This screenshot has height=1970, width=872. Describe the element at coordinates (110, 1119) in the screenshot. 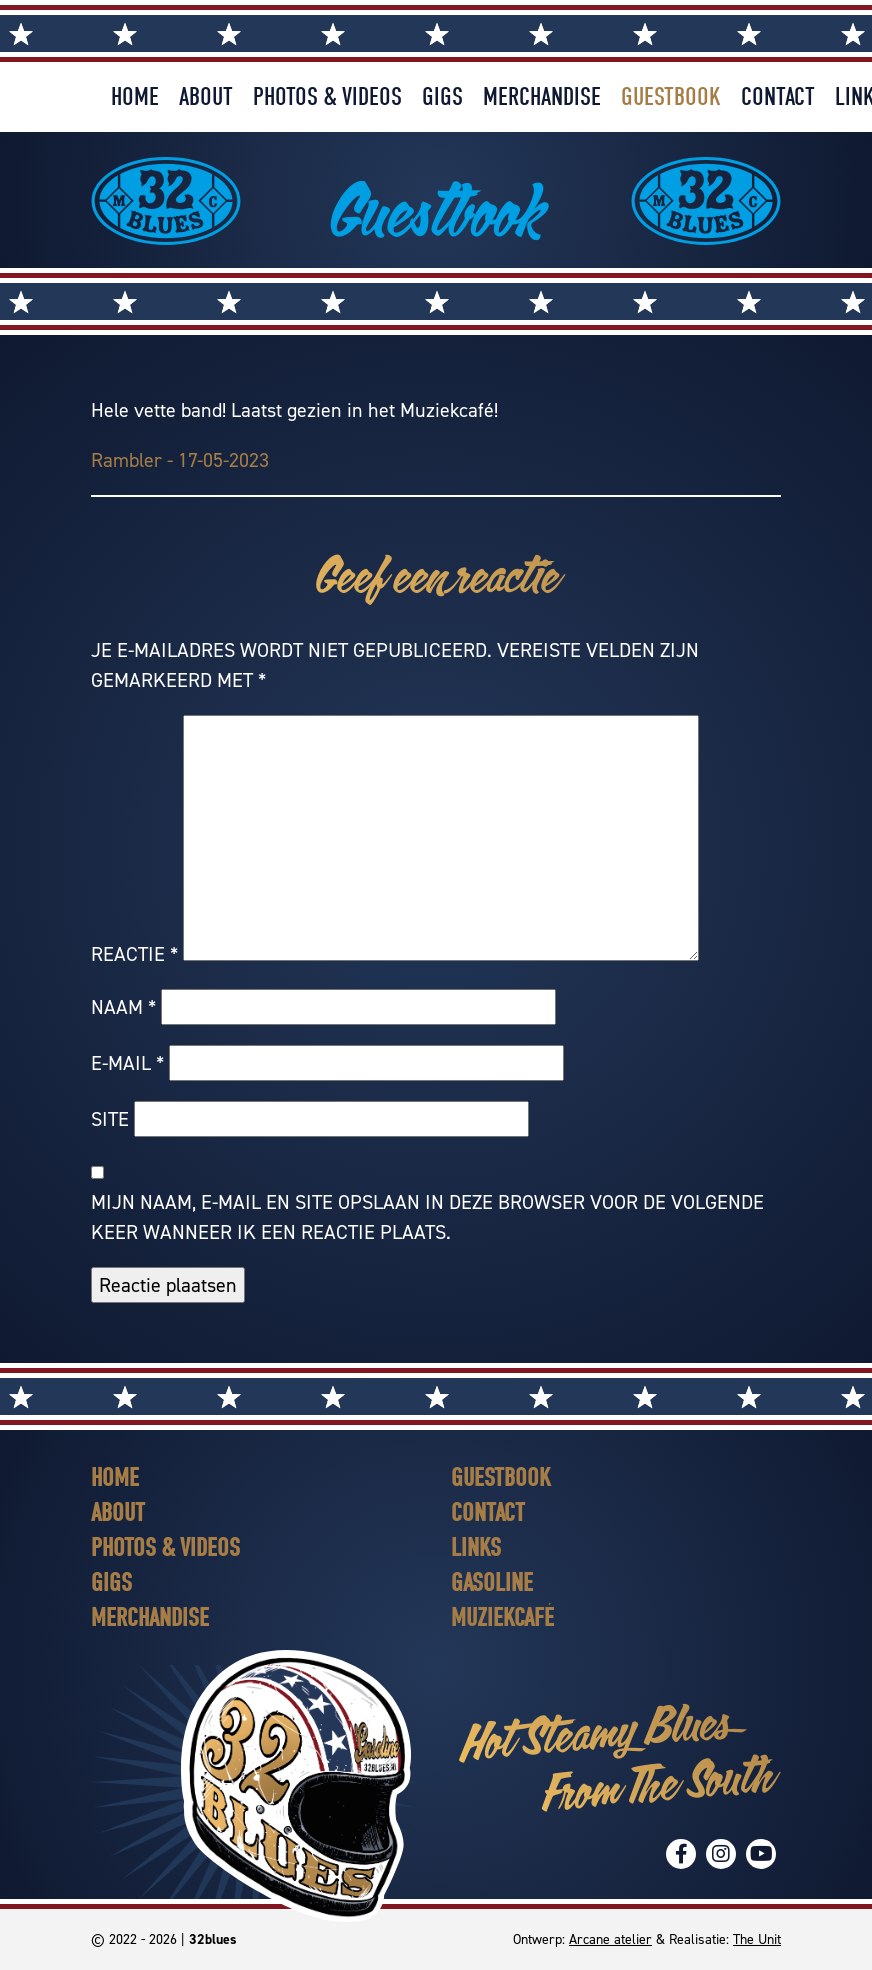

I see `Site` at that location.